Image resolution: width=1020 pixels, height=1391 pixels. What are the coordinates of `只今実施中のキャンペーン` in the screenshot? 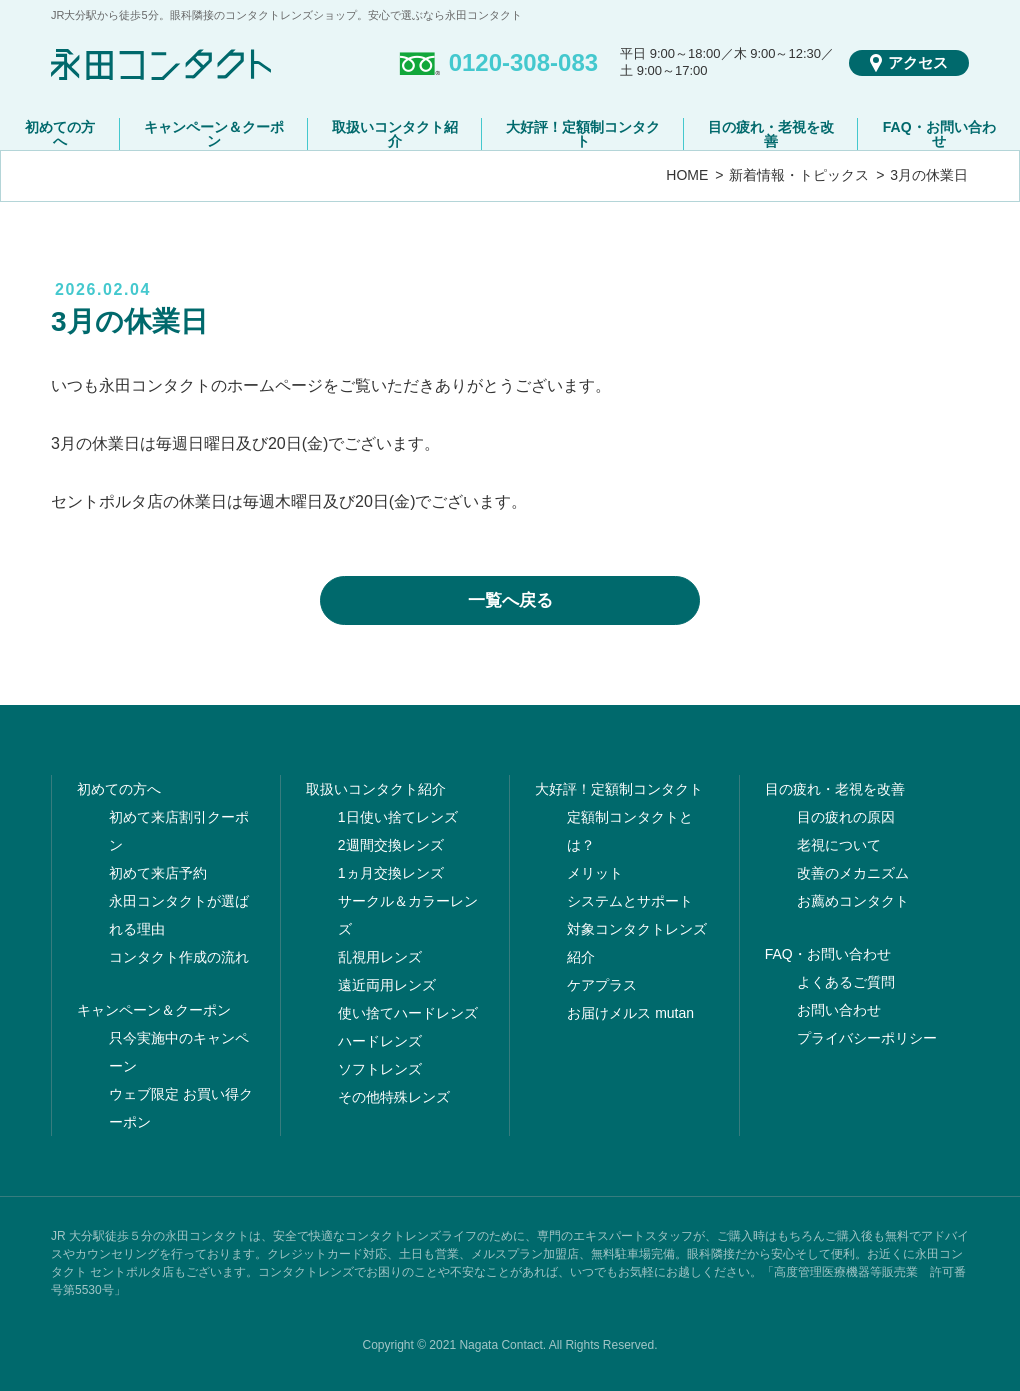 It's located at (179, 1052).